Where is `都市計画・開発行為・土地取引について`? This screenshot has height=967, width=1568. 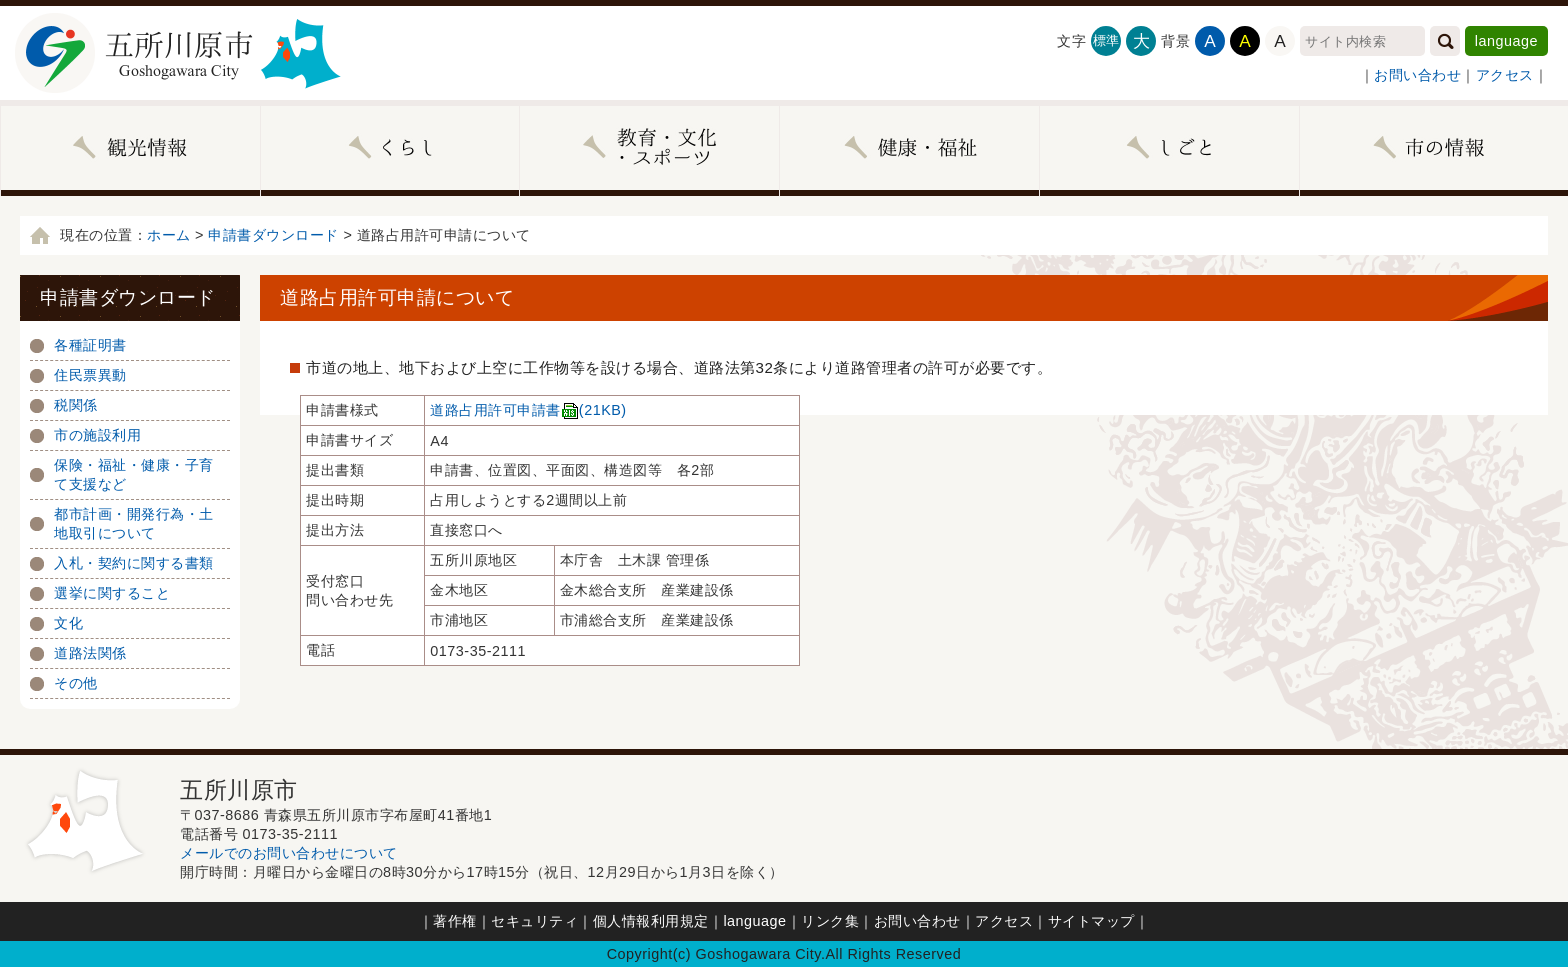
都市計画・開発行為・土地取引について is located at coordinates (134, 523).